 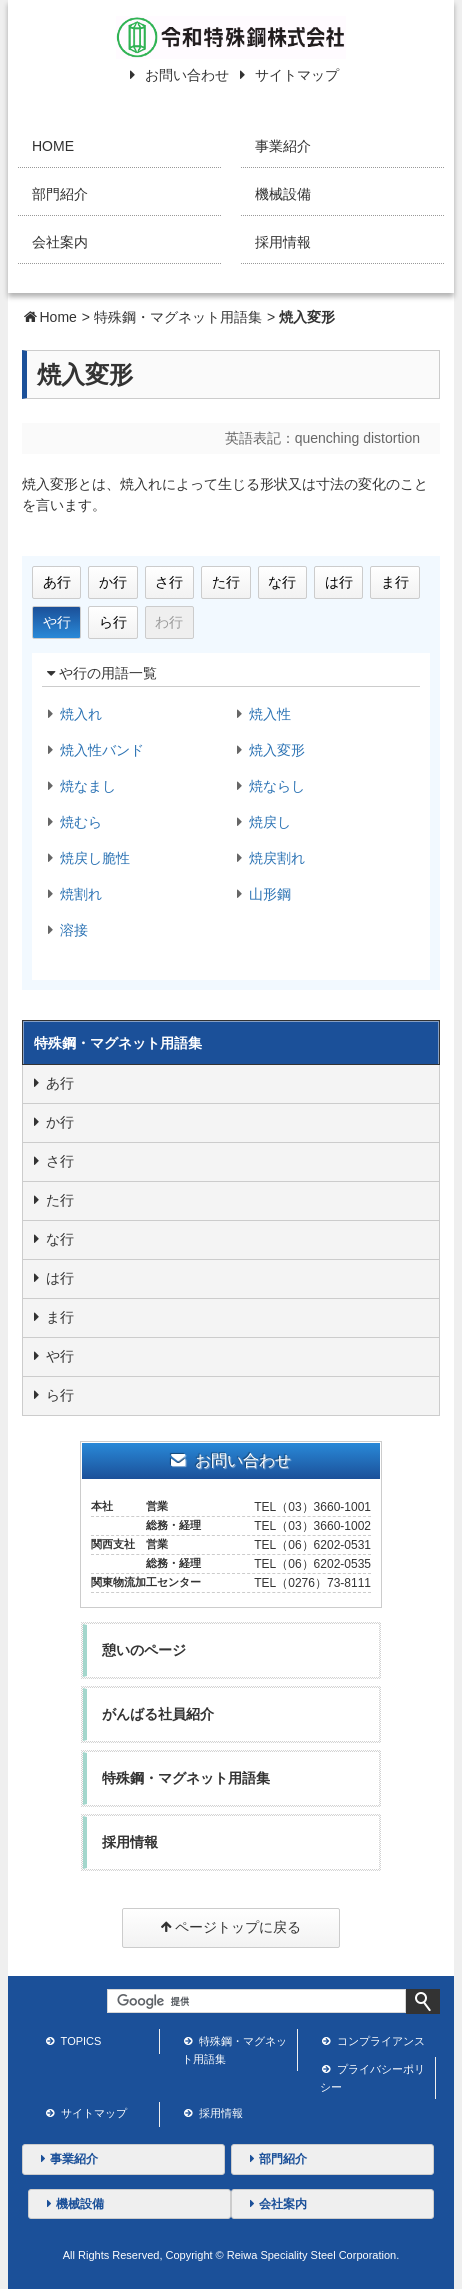 I want to click on 山形鋼, so click(x=261, y=894).